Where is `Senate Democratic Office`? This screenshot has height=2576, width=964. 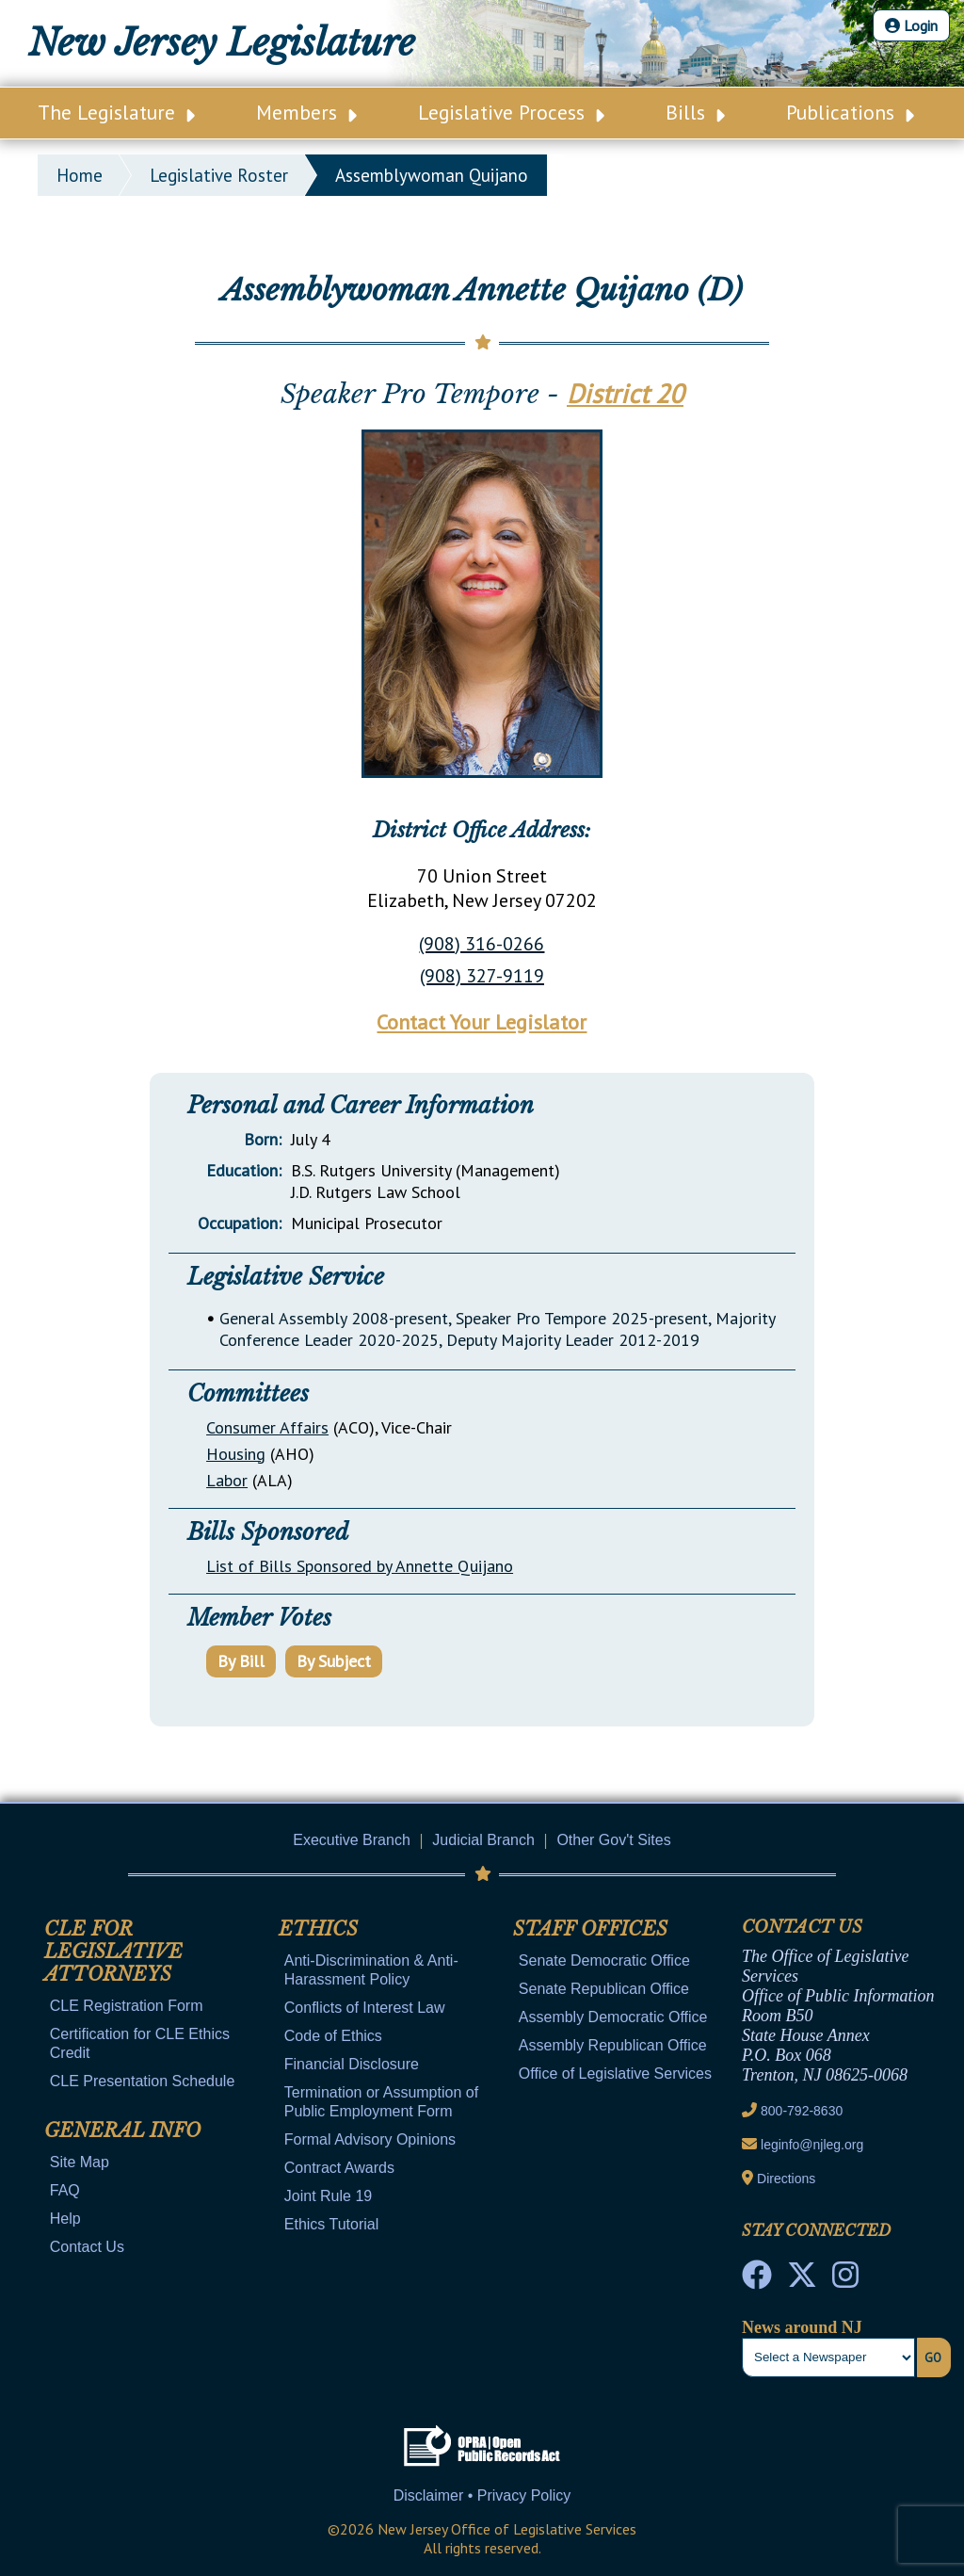 Senate Democratic Office is located at coordinates (604, 1960).